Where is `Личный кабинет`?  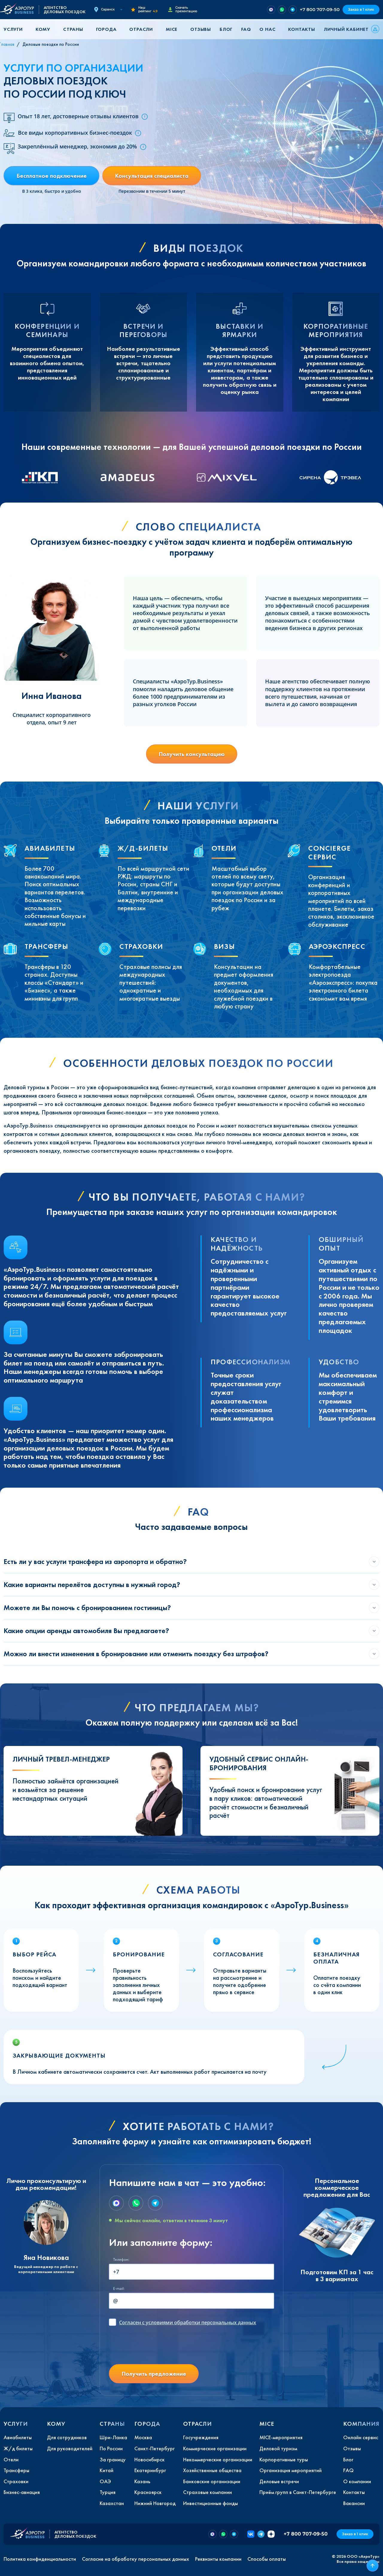 Личный кабинет is located at coordinates (346, 29).